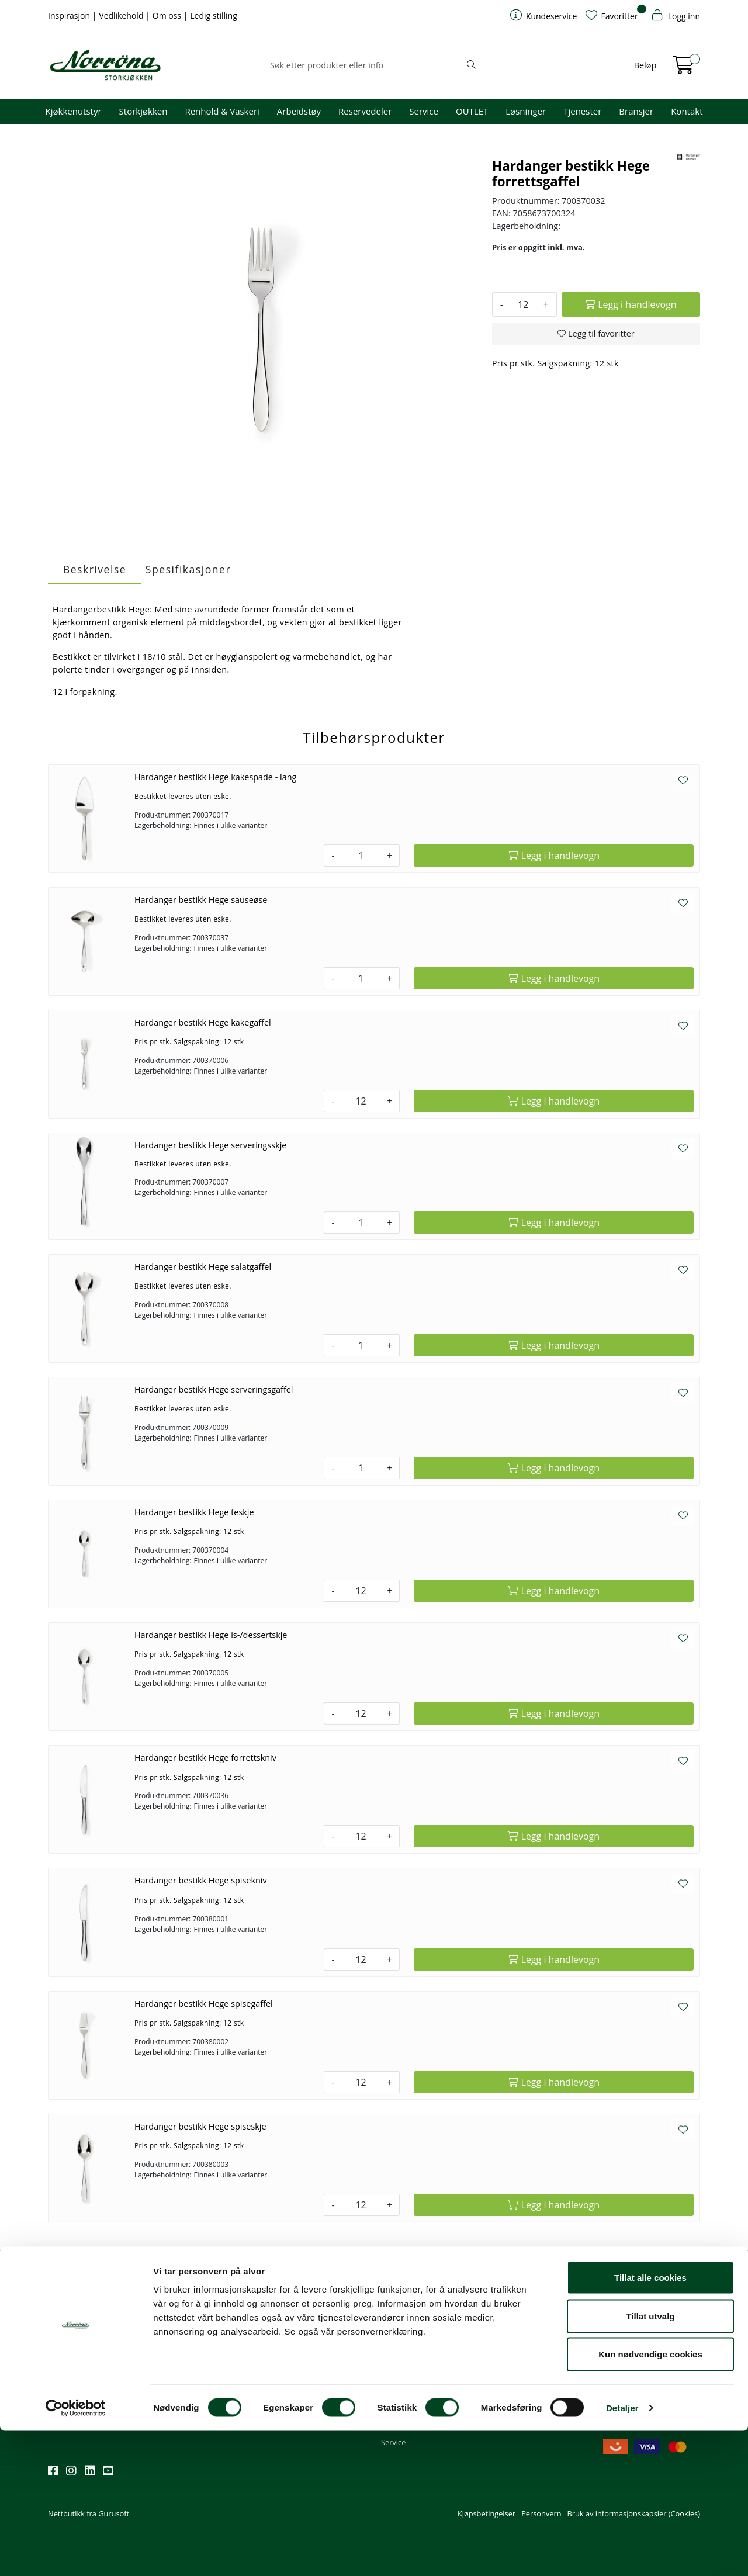 Image resolution: width=748 pixels, height=2576 pixels. Describe the element at coordinates (411, 2362) in the screenshot. I see `Priser og betaling` at that location.